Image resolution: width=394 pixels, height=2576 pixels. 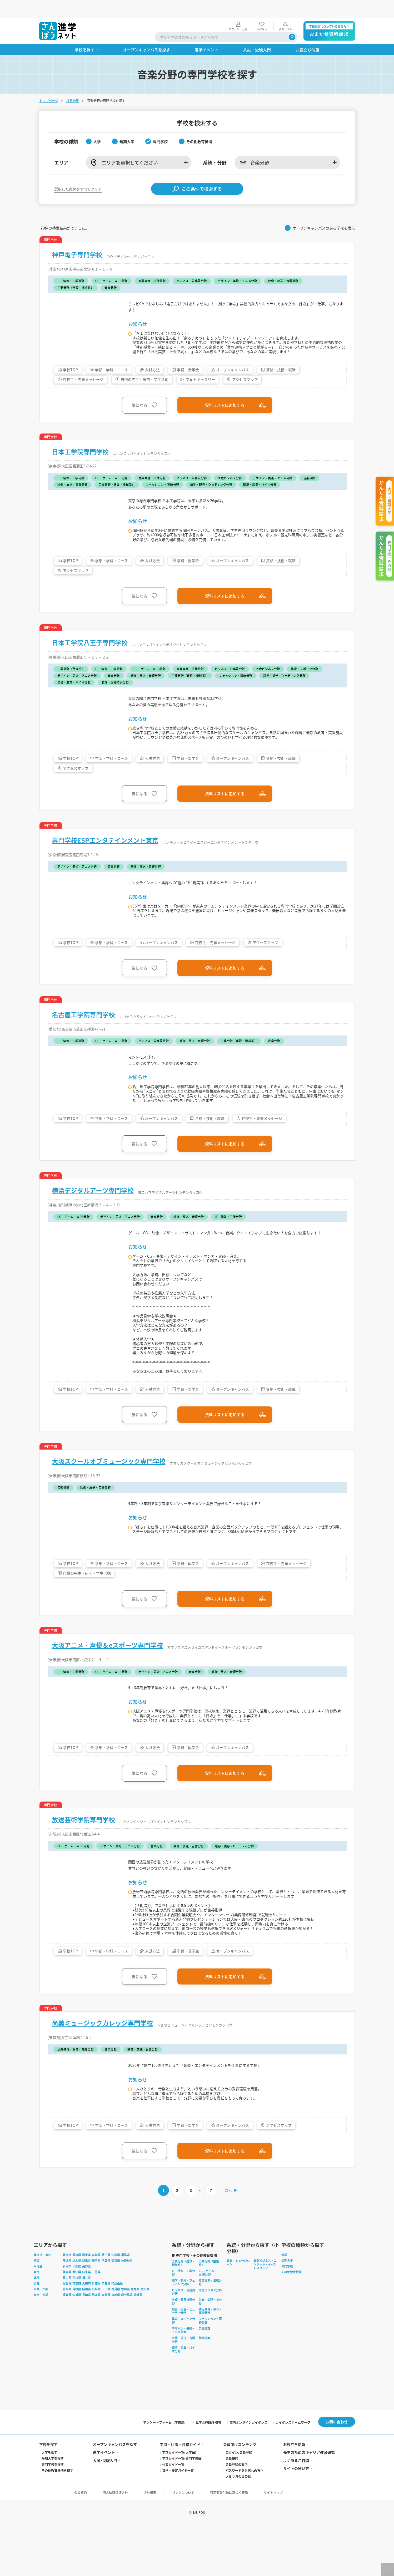 I want to click on サイトの使い方, so click(x=296, y=2518).